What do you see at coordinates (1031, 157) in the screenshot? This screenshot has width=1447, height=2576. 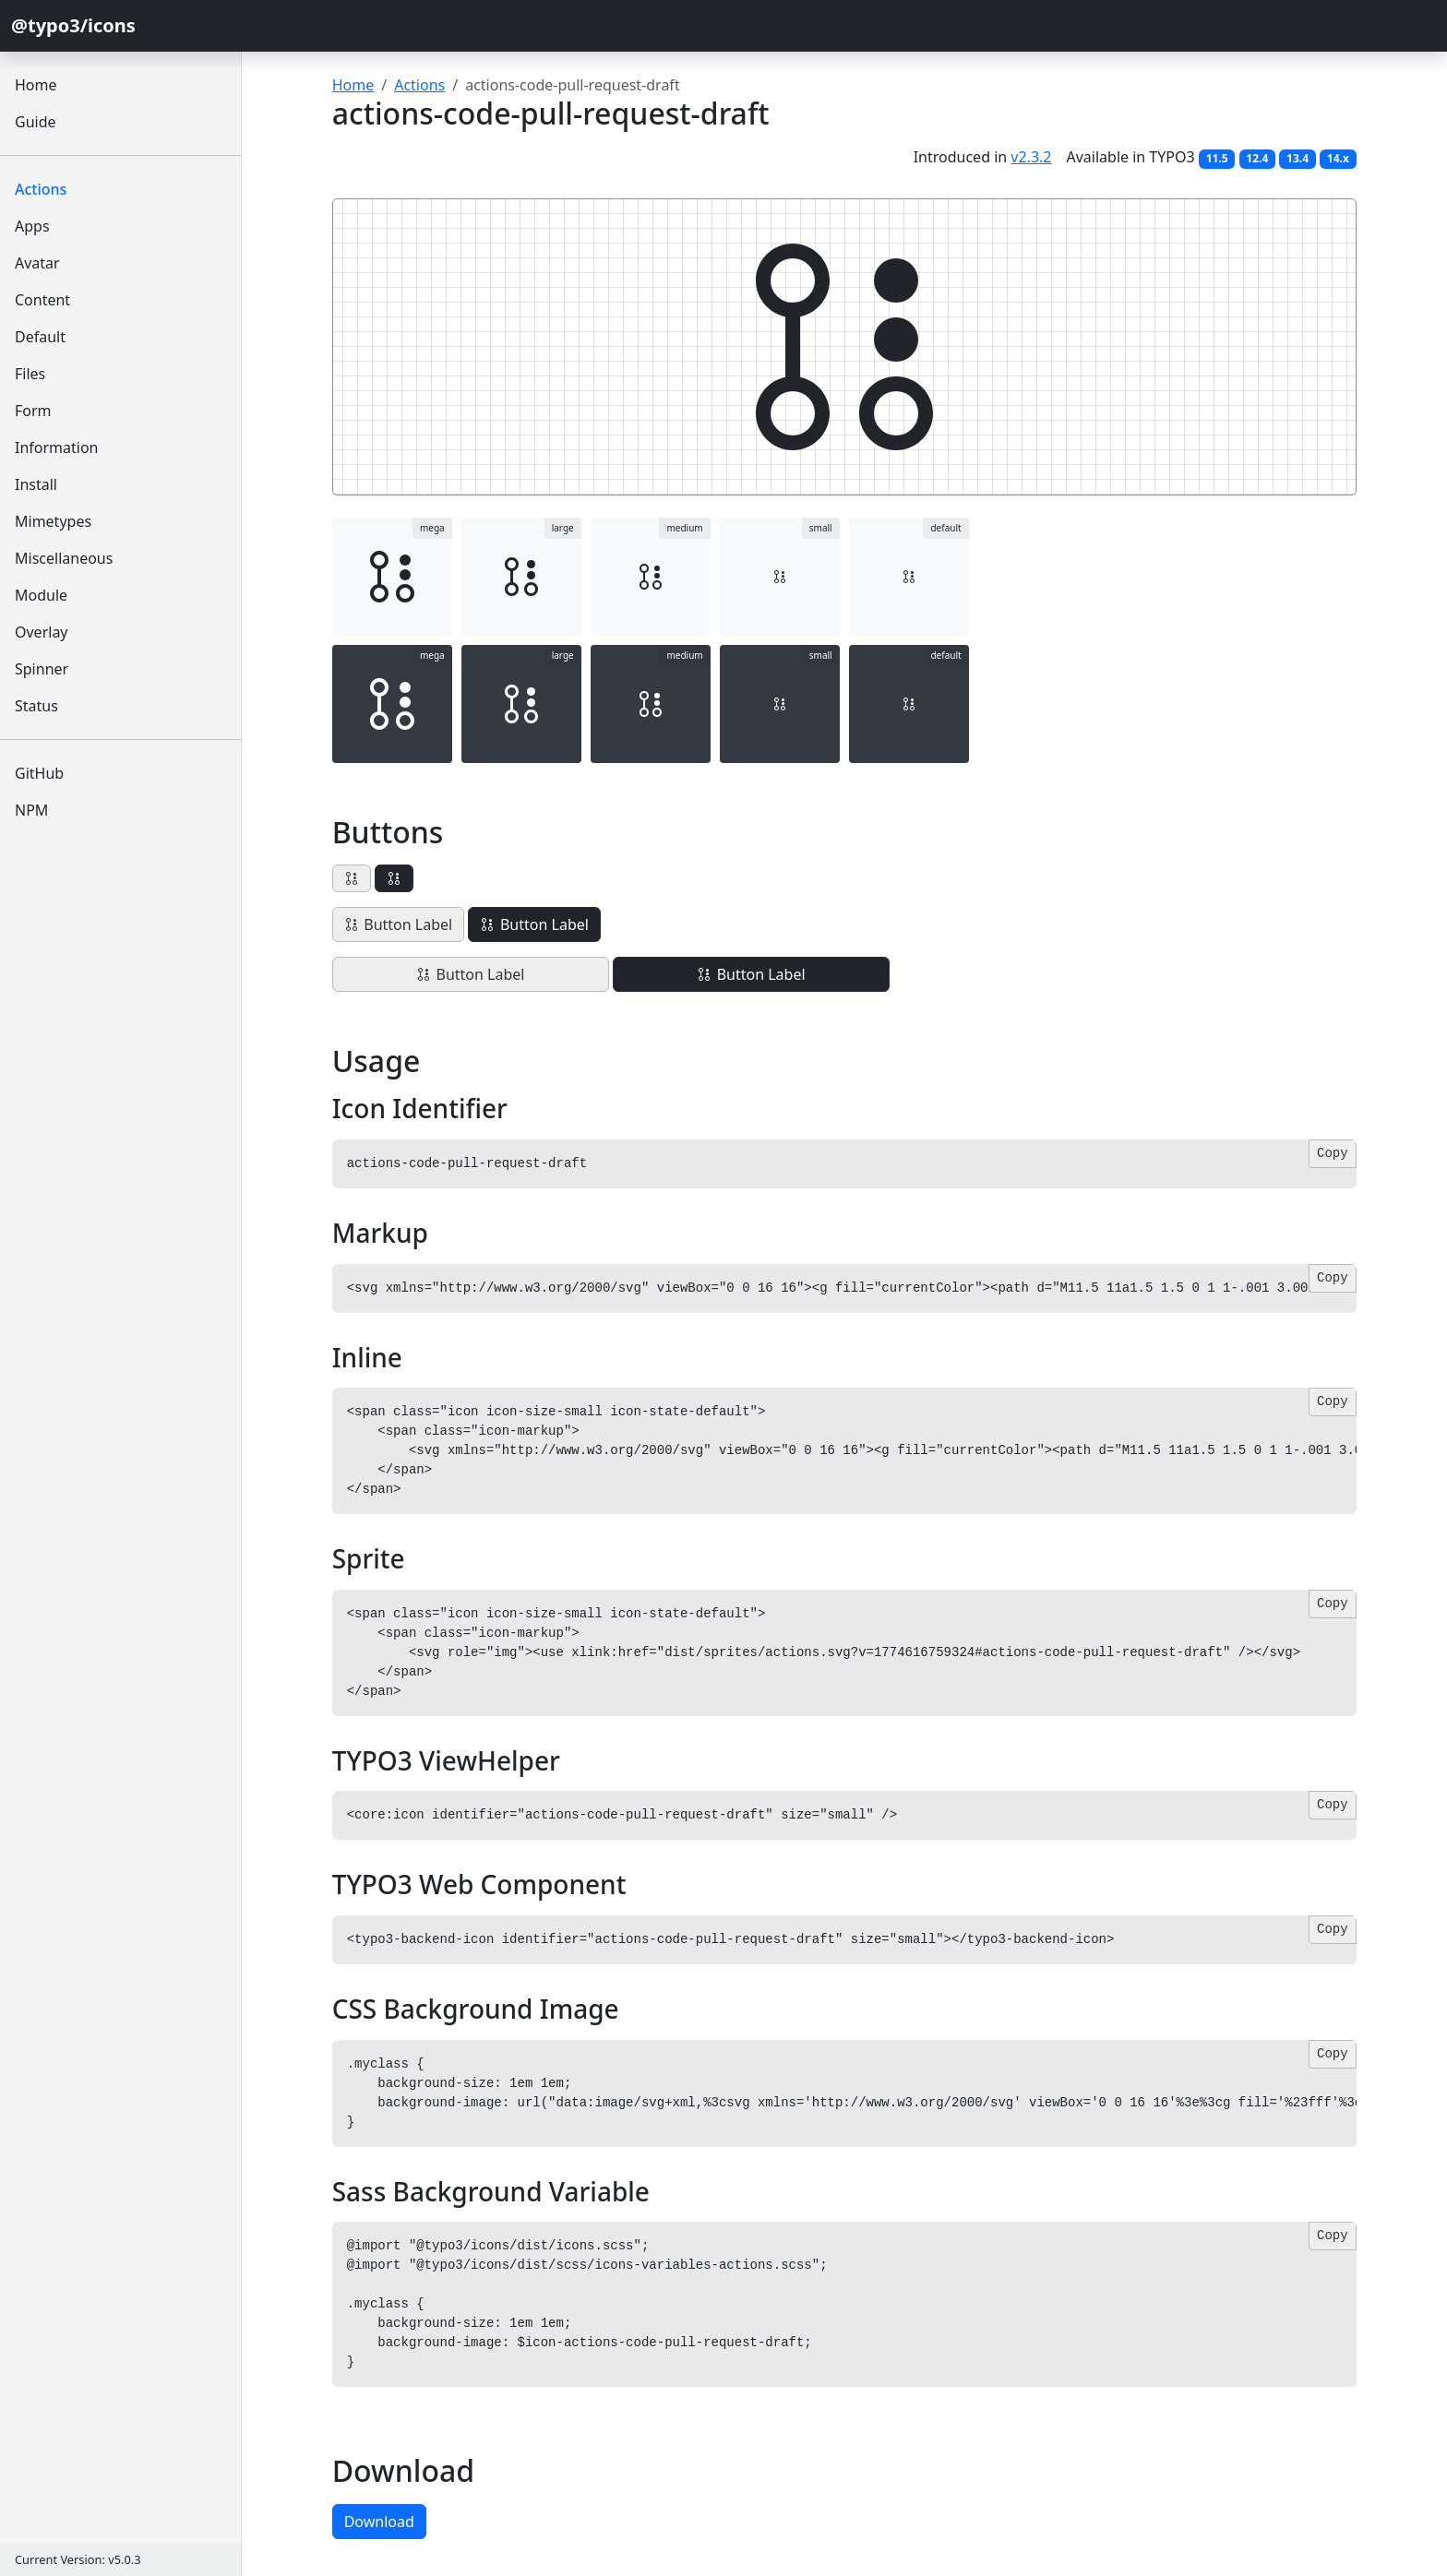 I see `v2.3.2` at bounding box center [1031, 157].